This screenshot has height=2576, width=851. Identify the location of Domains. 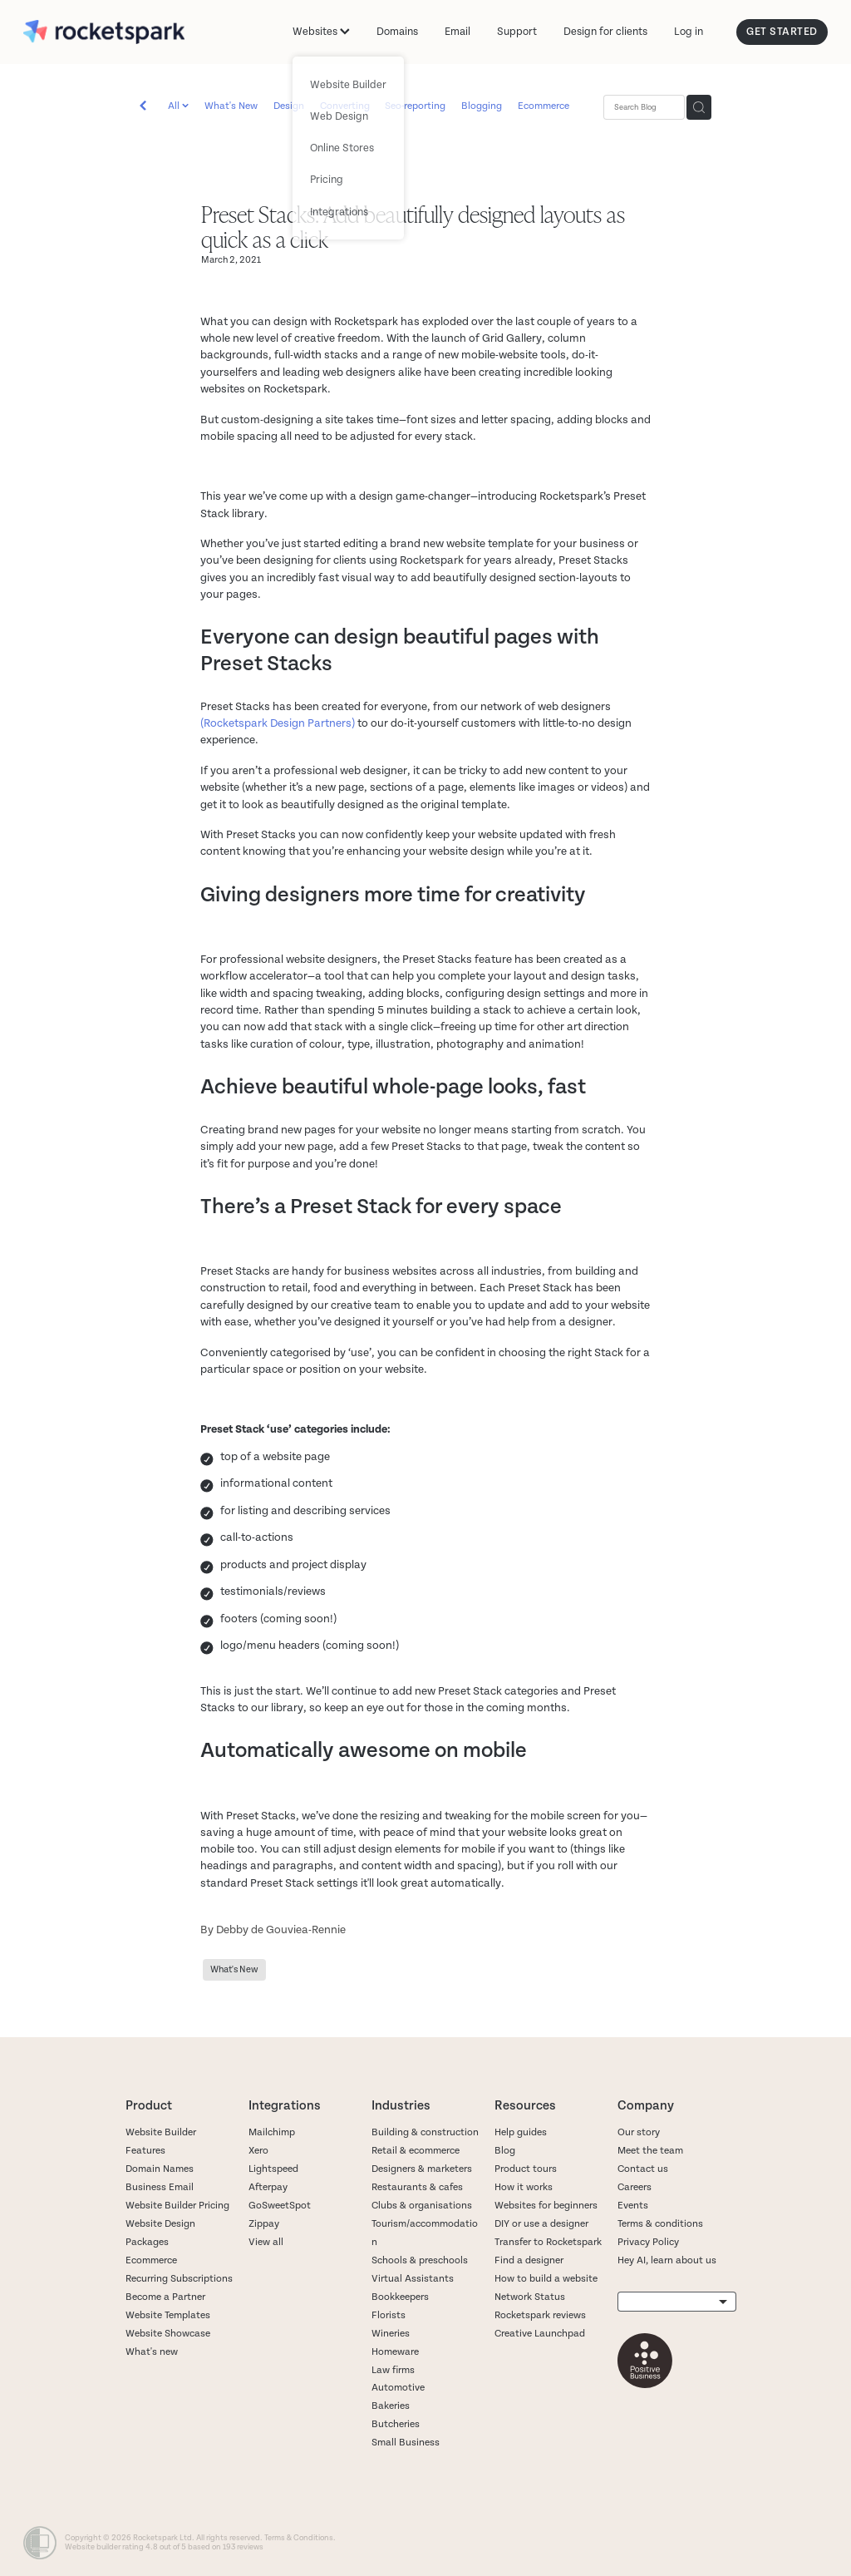
(397, 31).